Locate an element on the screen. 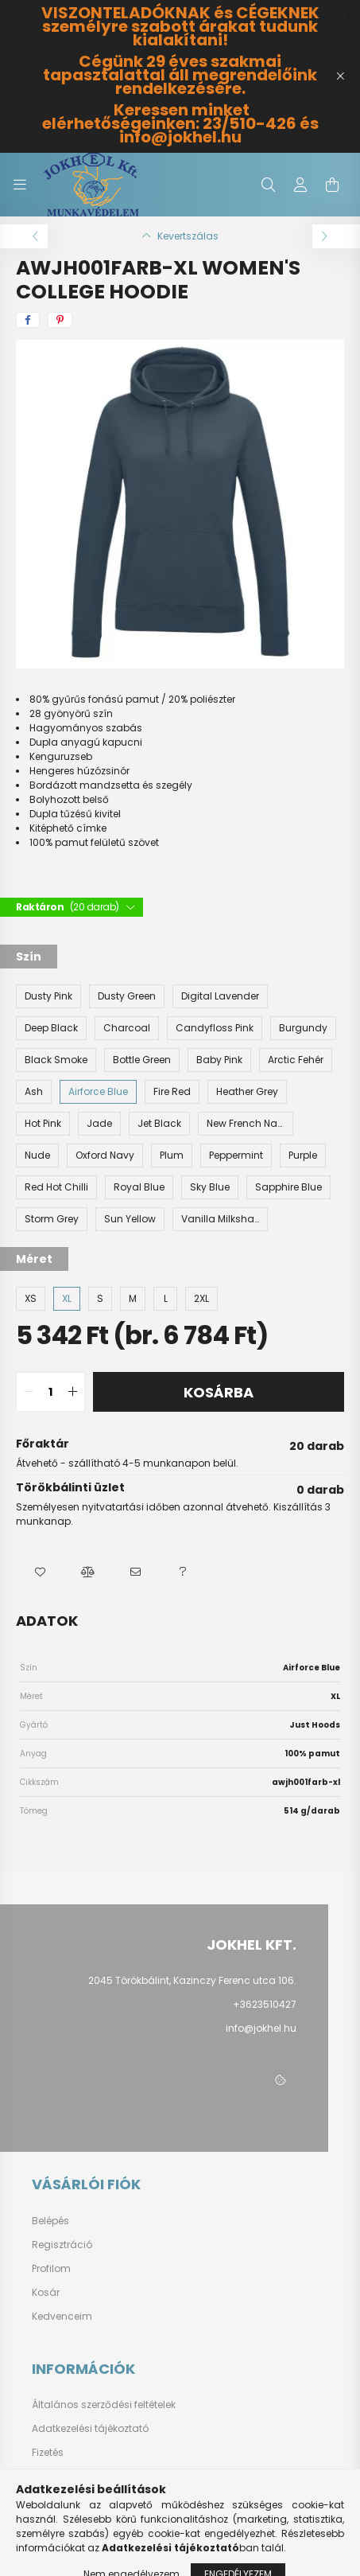 The width and height of the screenshot is (360, 2576). Elérhetőségek is located at coordinates (65, 2500).